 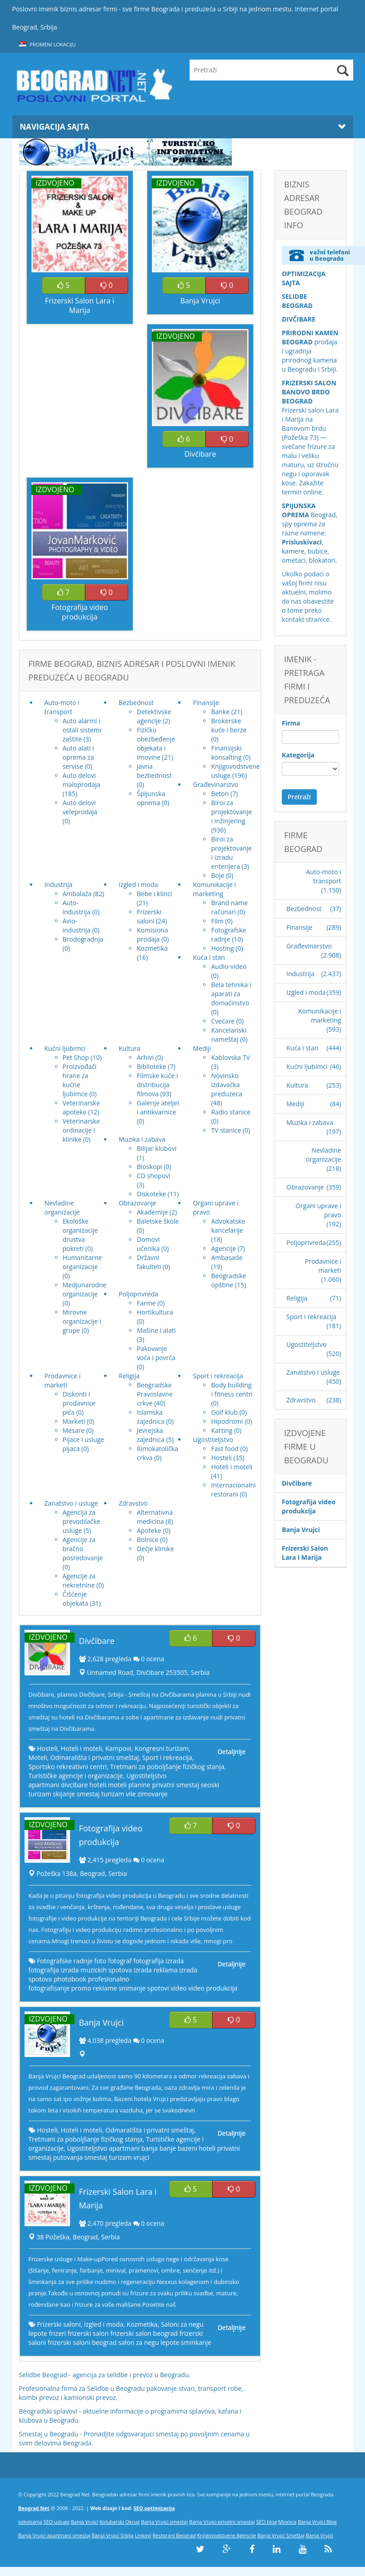 I want to click on Biblioteke, so click(x=151, y=1066).